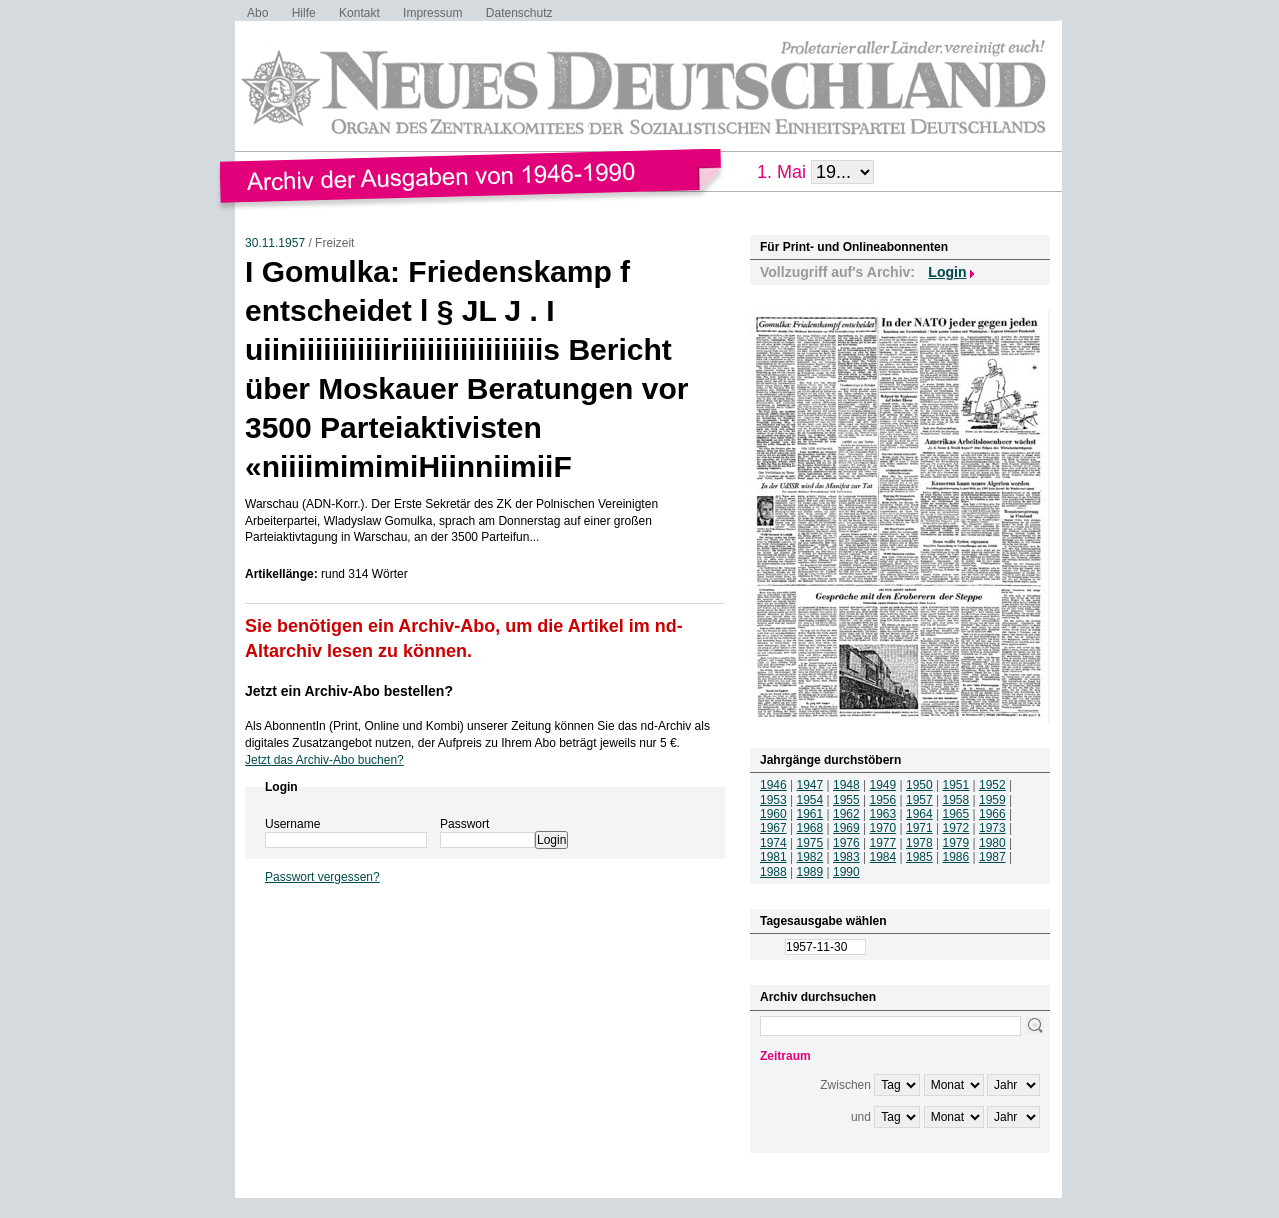 This screenshot has width=1279, height=1218. I want to click on Impressum, so click(432, 13).